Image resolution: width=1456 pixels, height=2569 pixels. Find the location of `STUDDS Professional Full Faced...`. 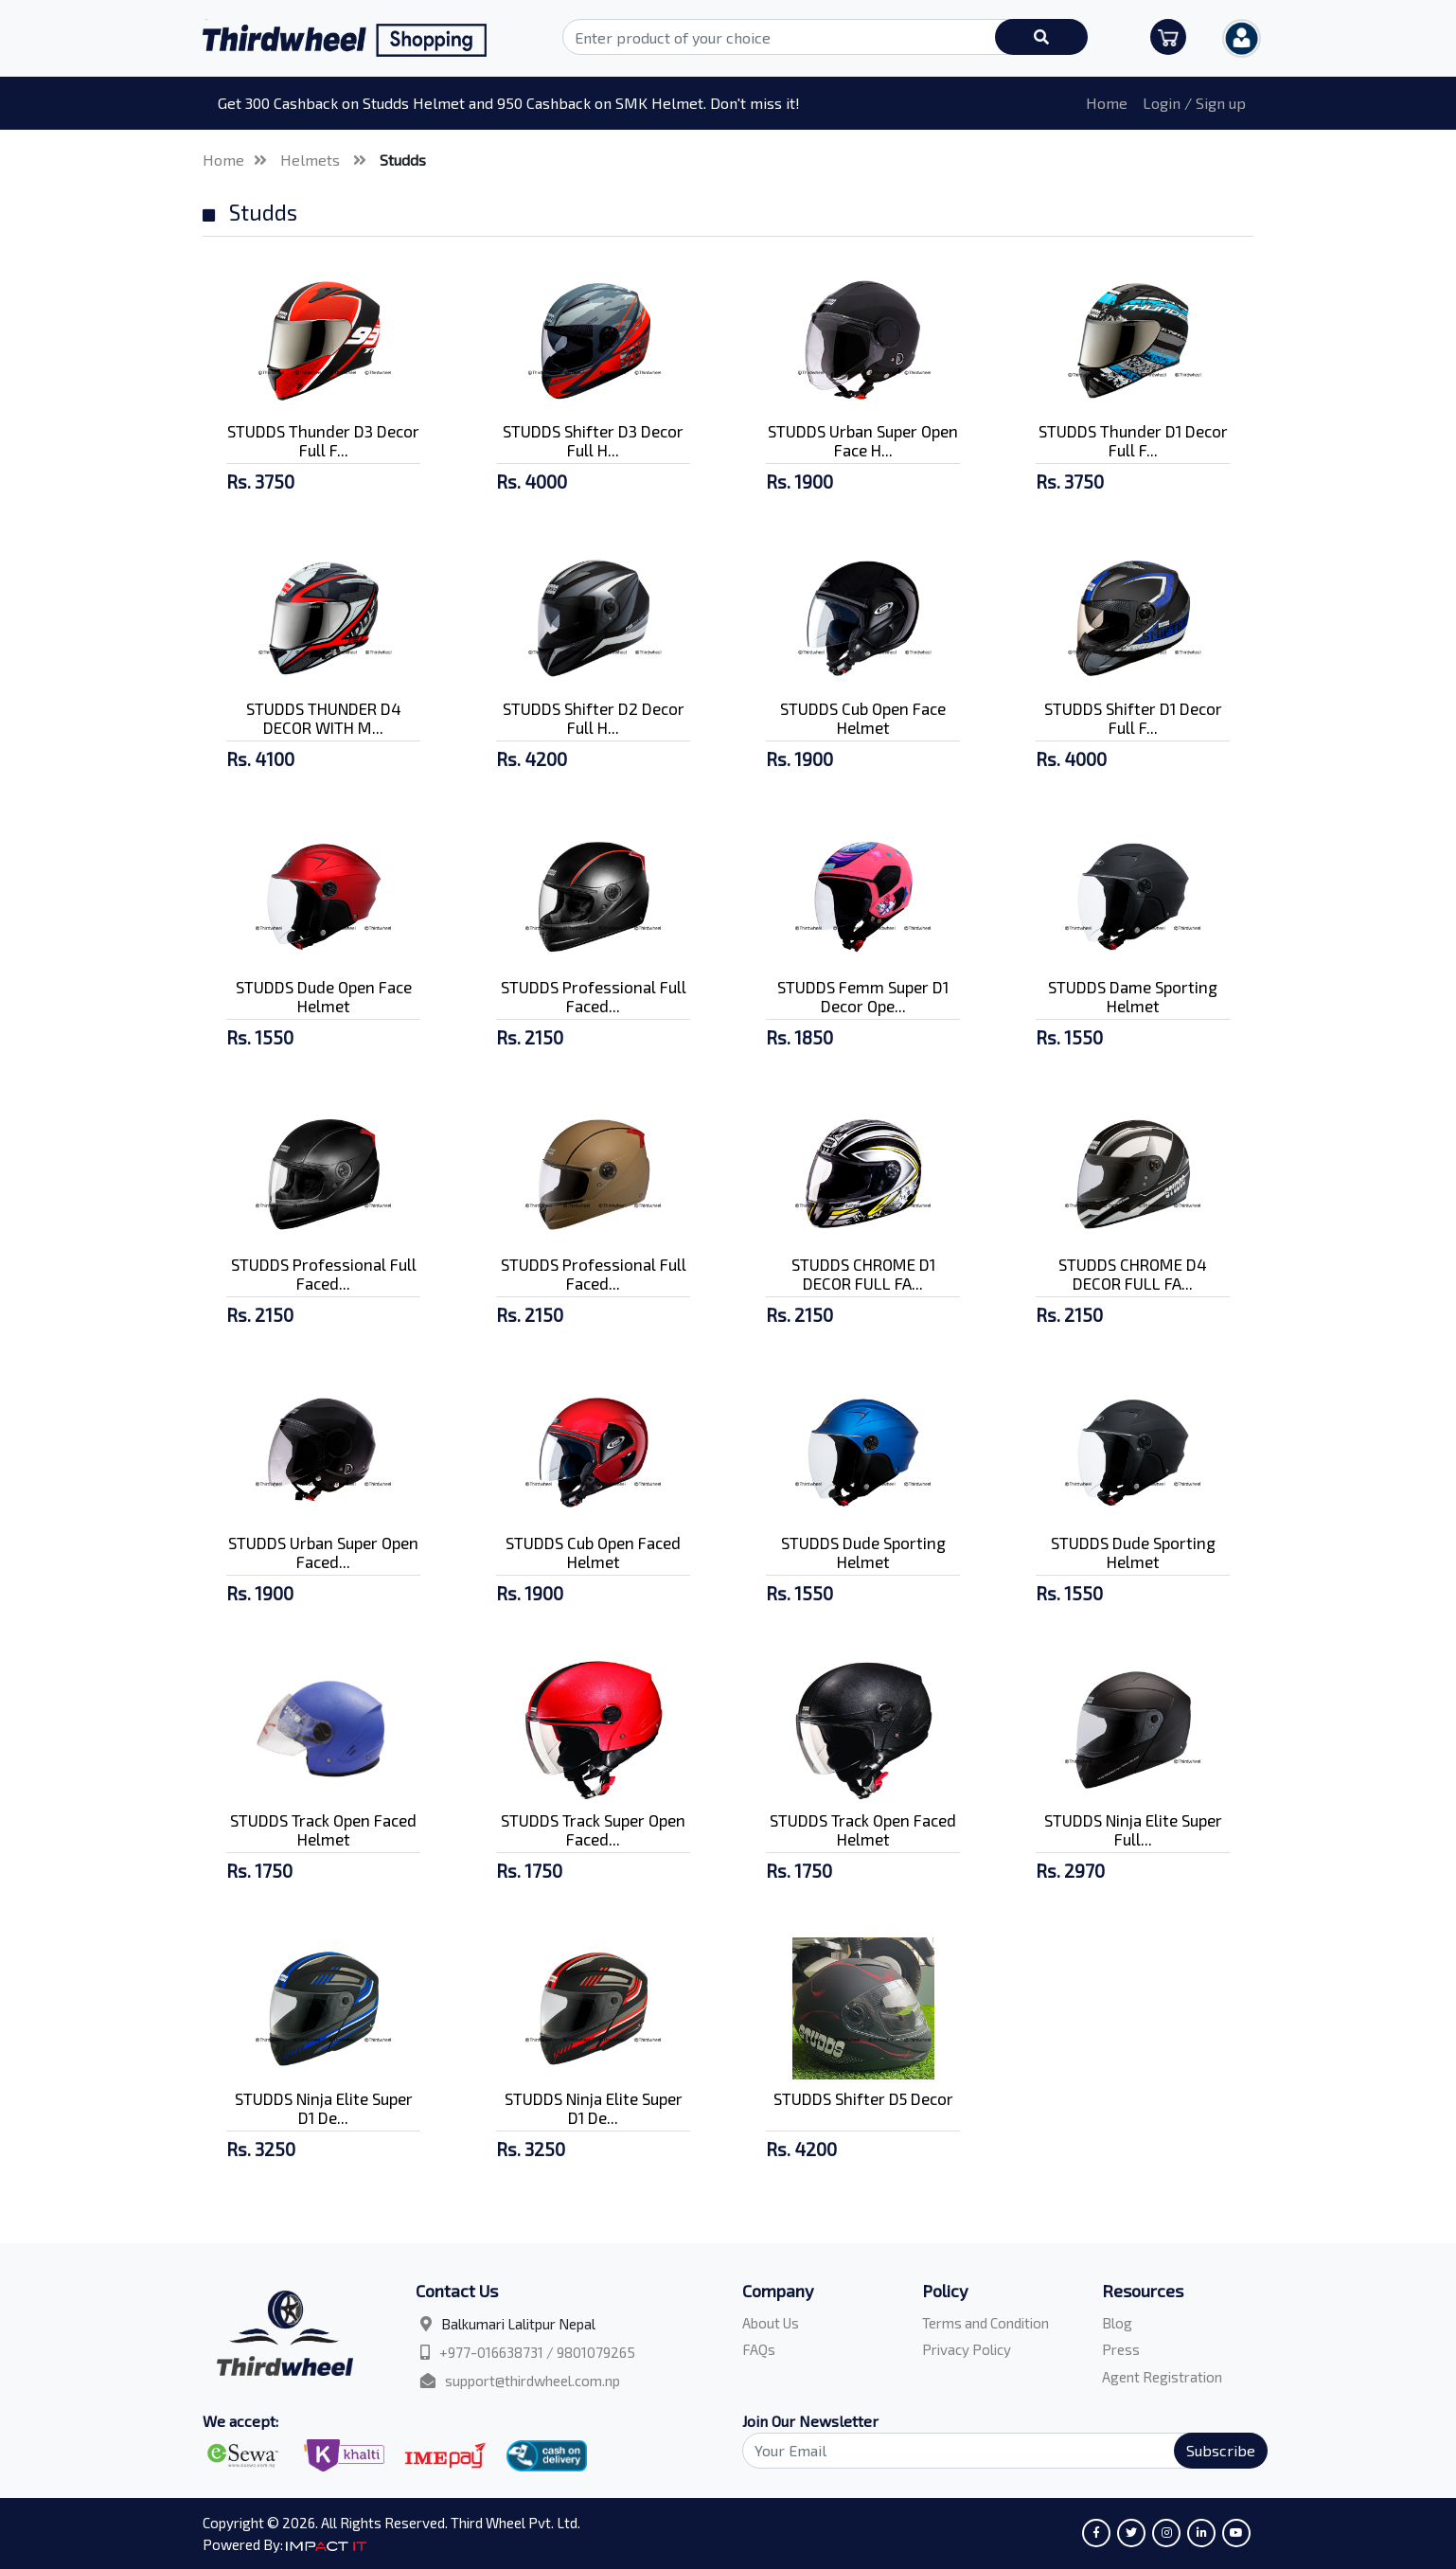

STUDDS Professional Full Faced... is located at coordinates (593, 996).